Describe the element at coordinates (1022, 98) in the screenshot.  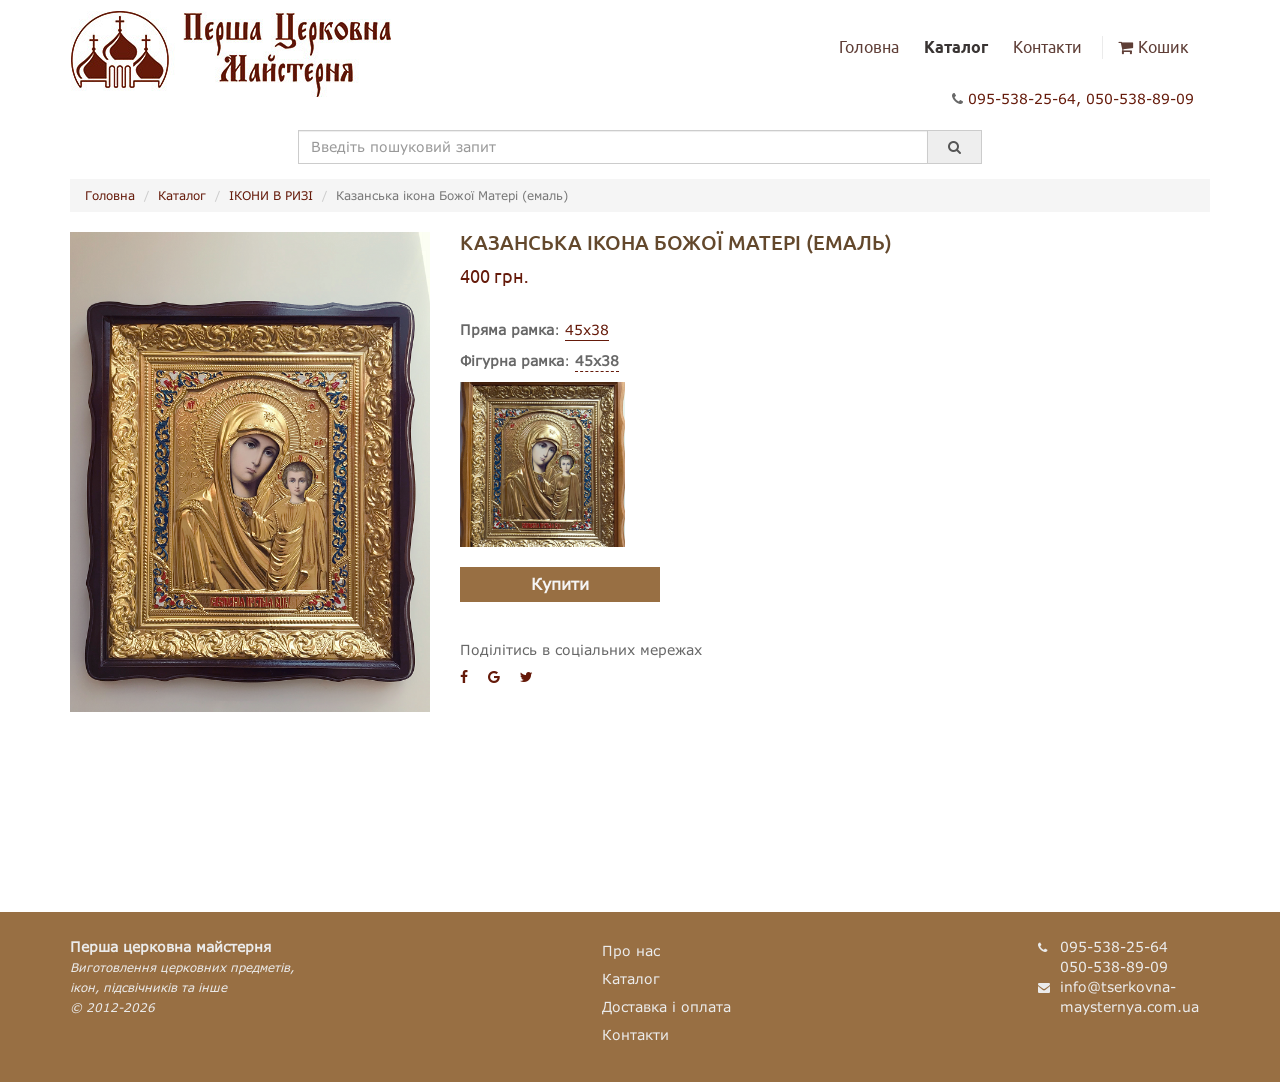
I see `095-538-25-64` at that location.